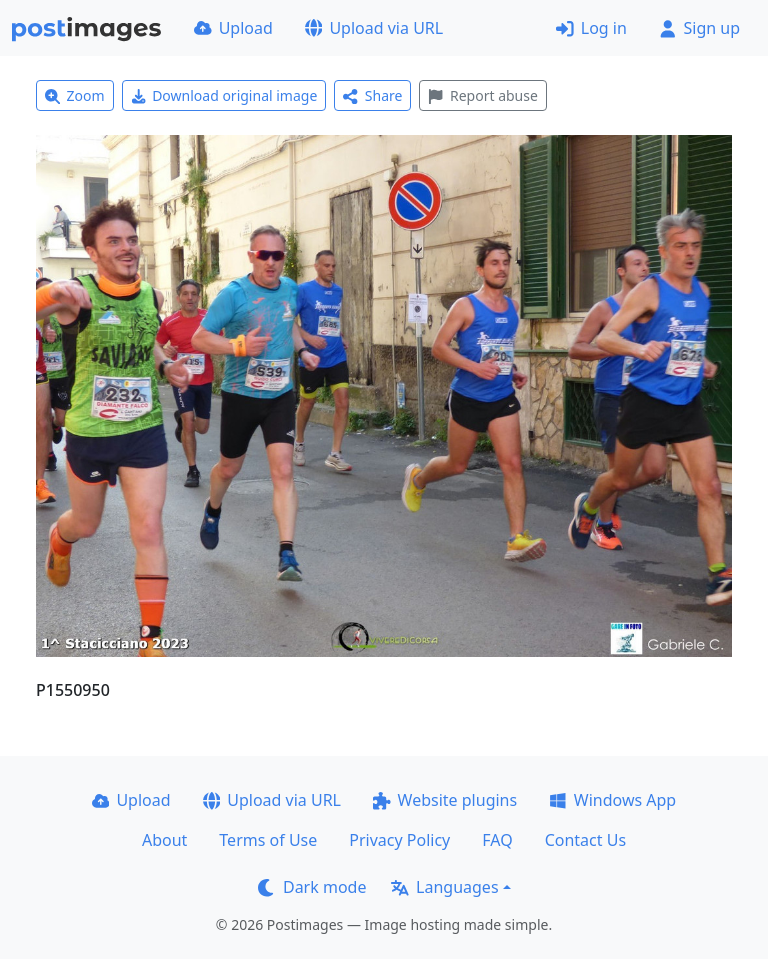 This screenshot has height=959, width=768. Describe the element at coordinates (445, 800) in the screenshot. I see `Website plugins` at that location.